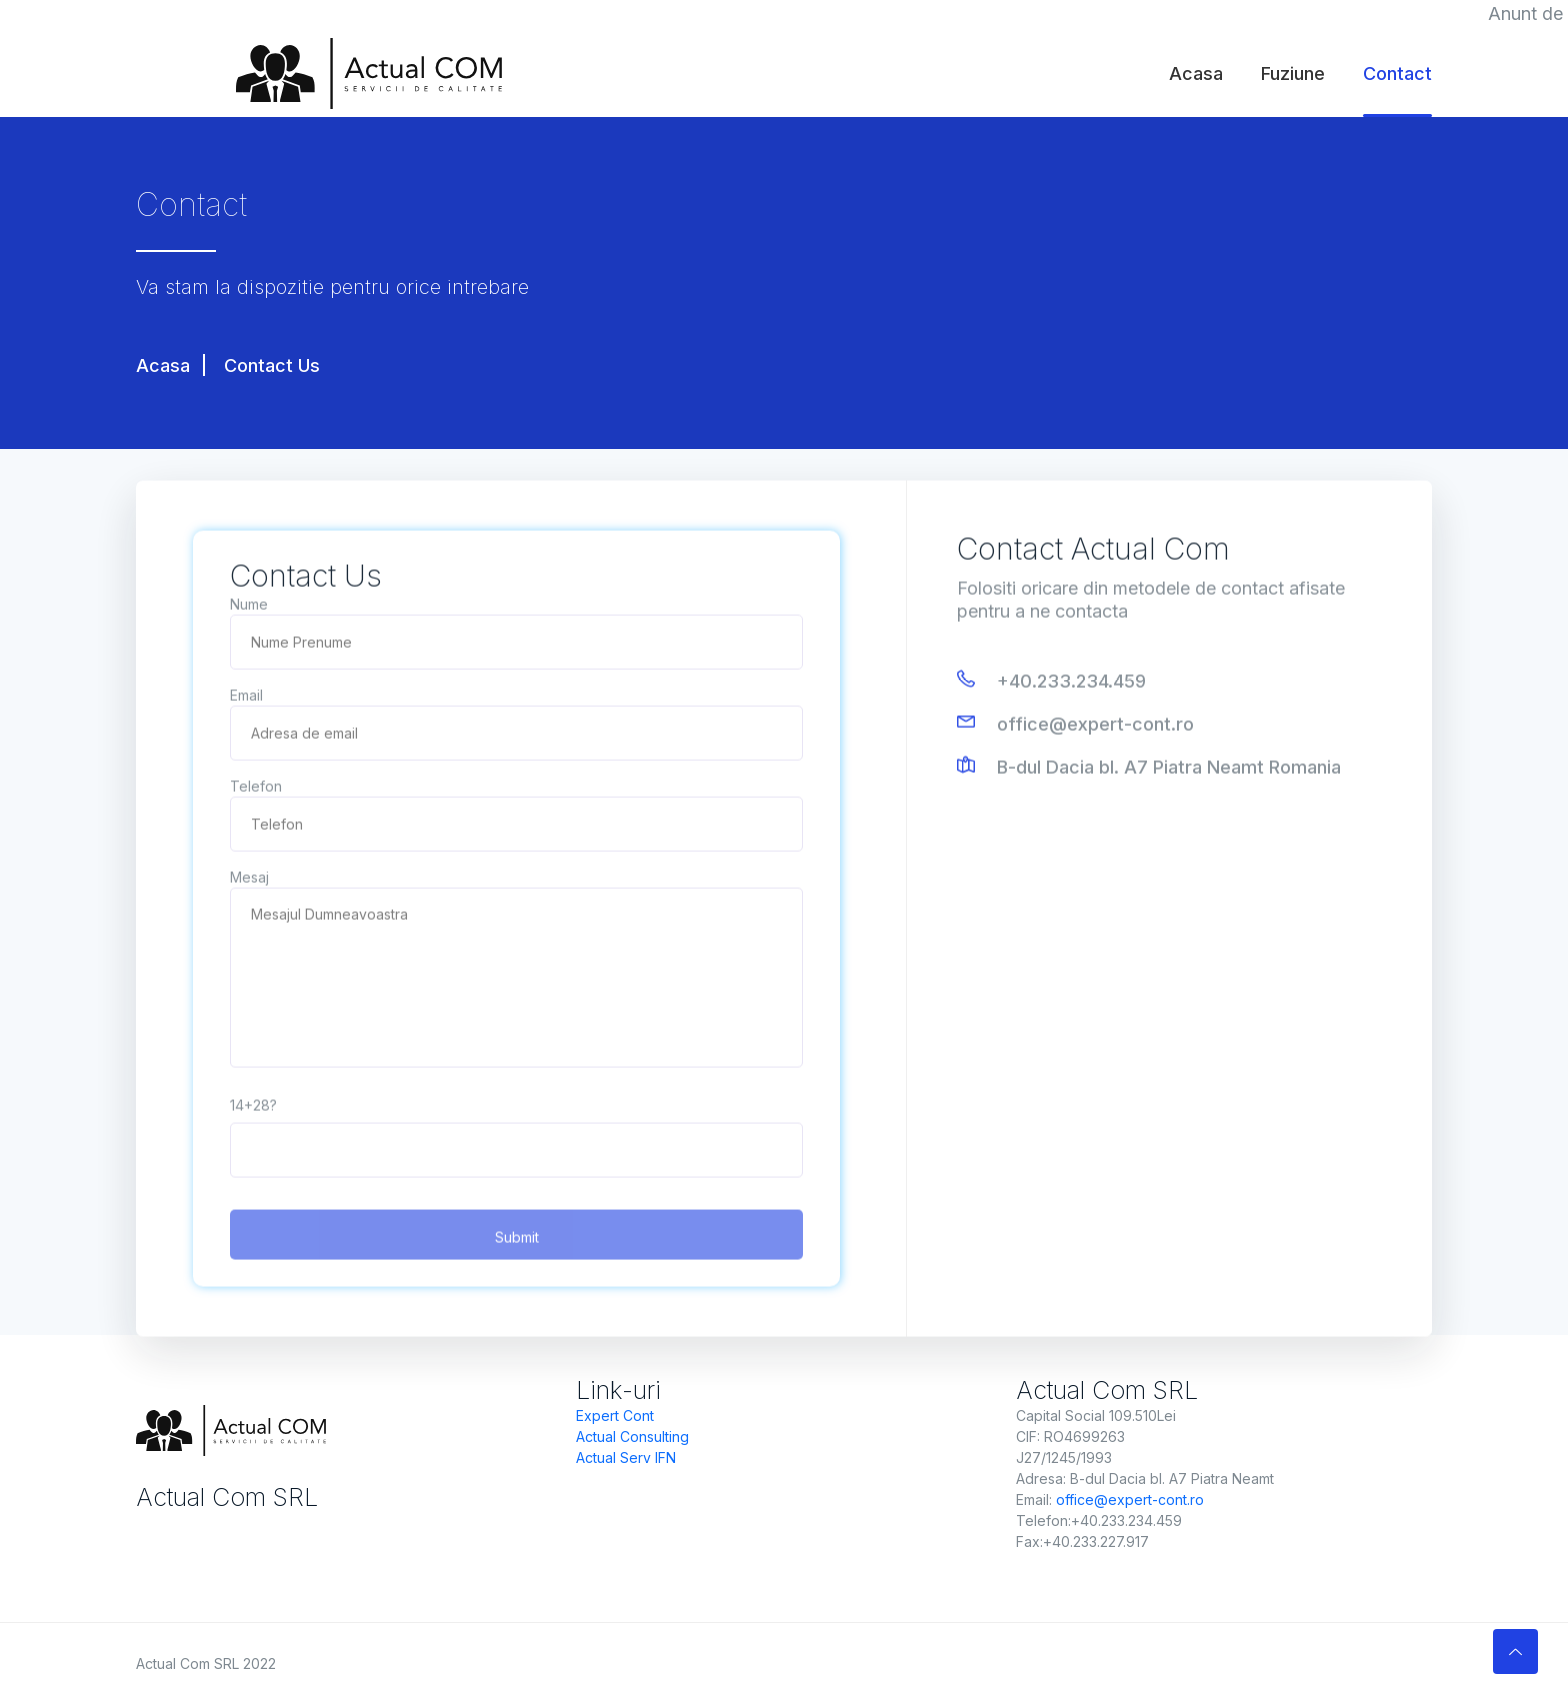  What do you see at coordinates (256, 788) in the screenshot?
I see `Telefon` at bounding box center [256, 788].